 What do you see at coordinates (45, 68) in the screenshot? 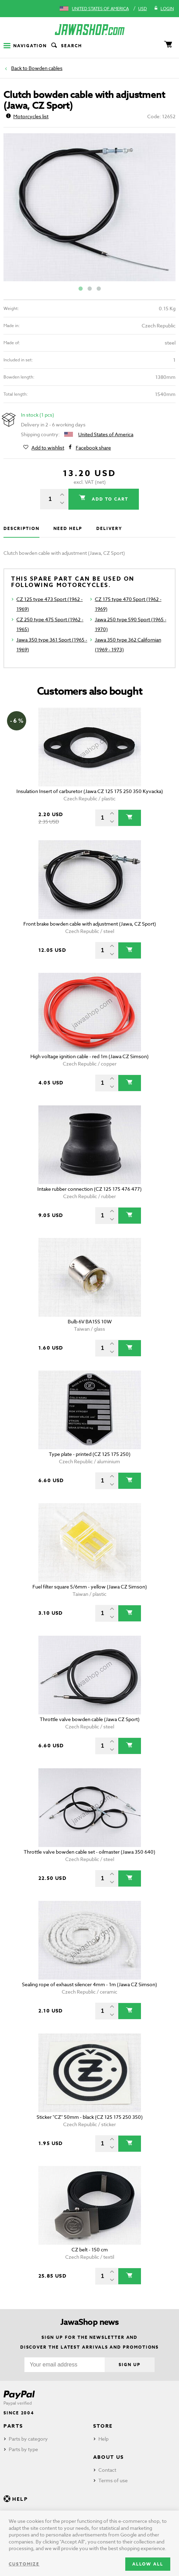
I see `Bowden cables` at bounding box center [45, 68].